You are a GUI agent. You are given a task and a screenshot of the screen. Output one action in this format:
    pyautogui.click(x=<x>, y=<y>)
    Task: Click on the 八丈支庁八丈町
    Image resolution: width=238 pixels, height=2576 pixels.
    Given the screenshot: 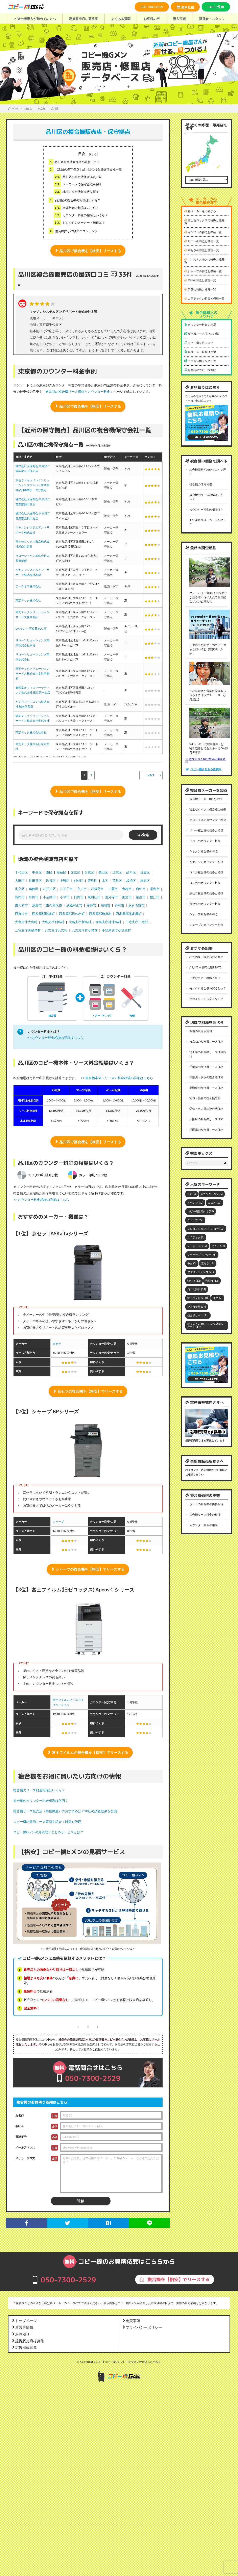 What is the action you would take?
    pyautogui.click(x=56, y=930)
    